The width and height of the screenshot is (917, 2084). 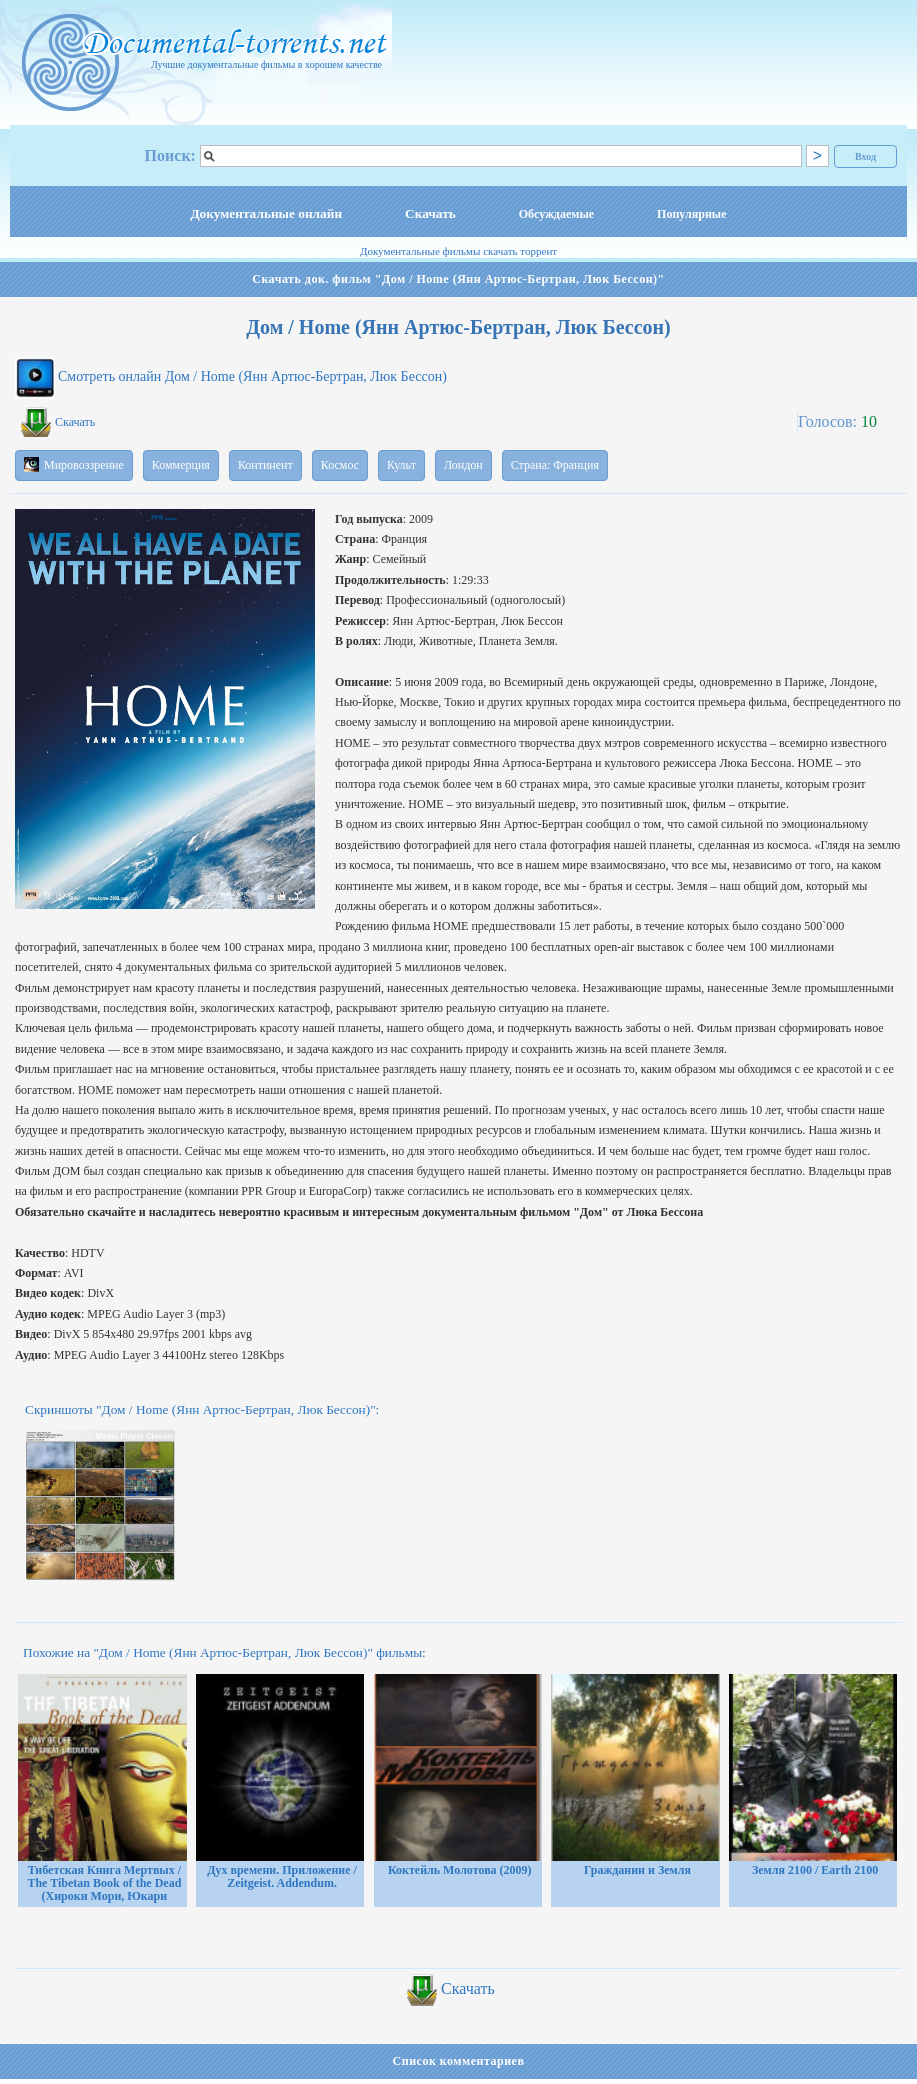 I want to click on Лондон, so click(x=463, y=465).